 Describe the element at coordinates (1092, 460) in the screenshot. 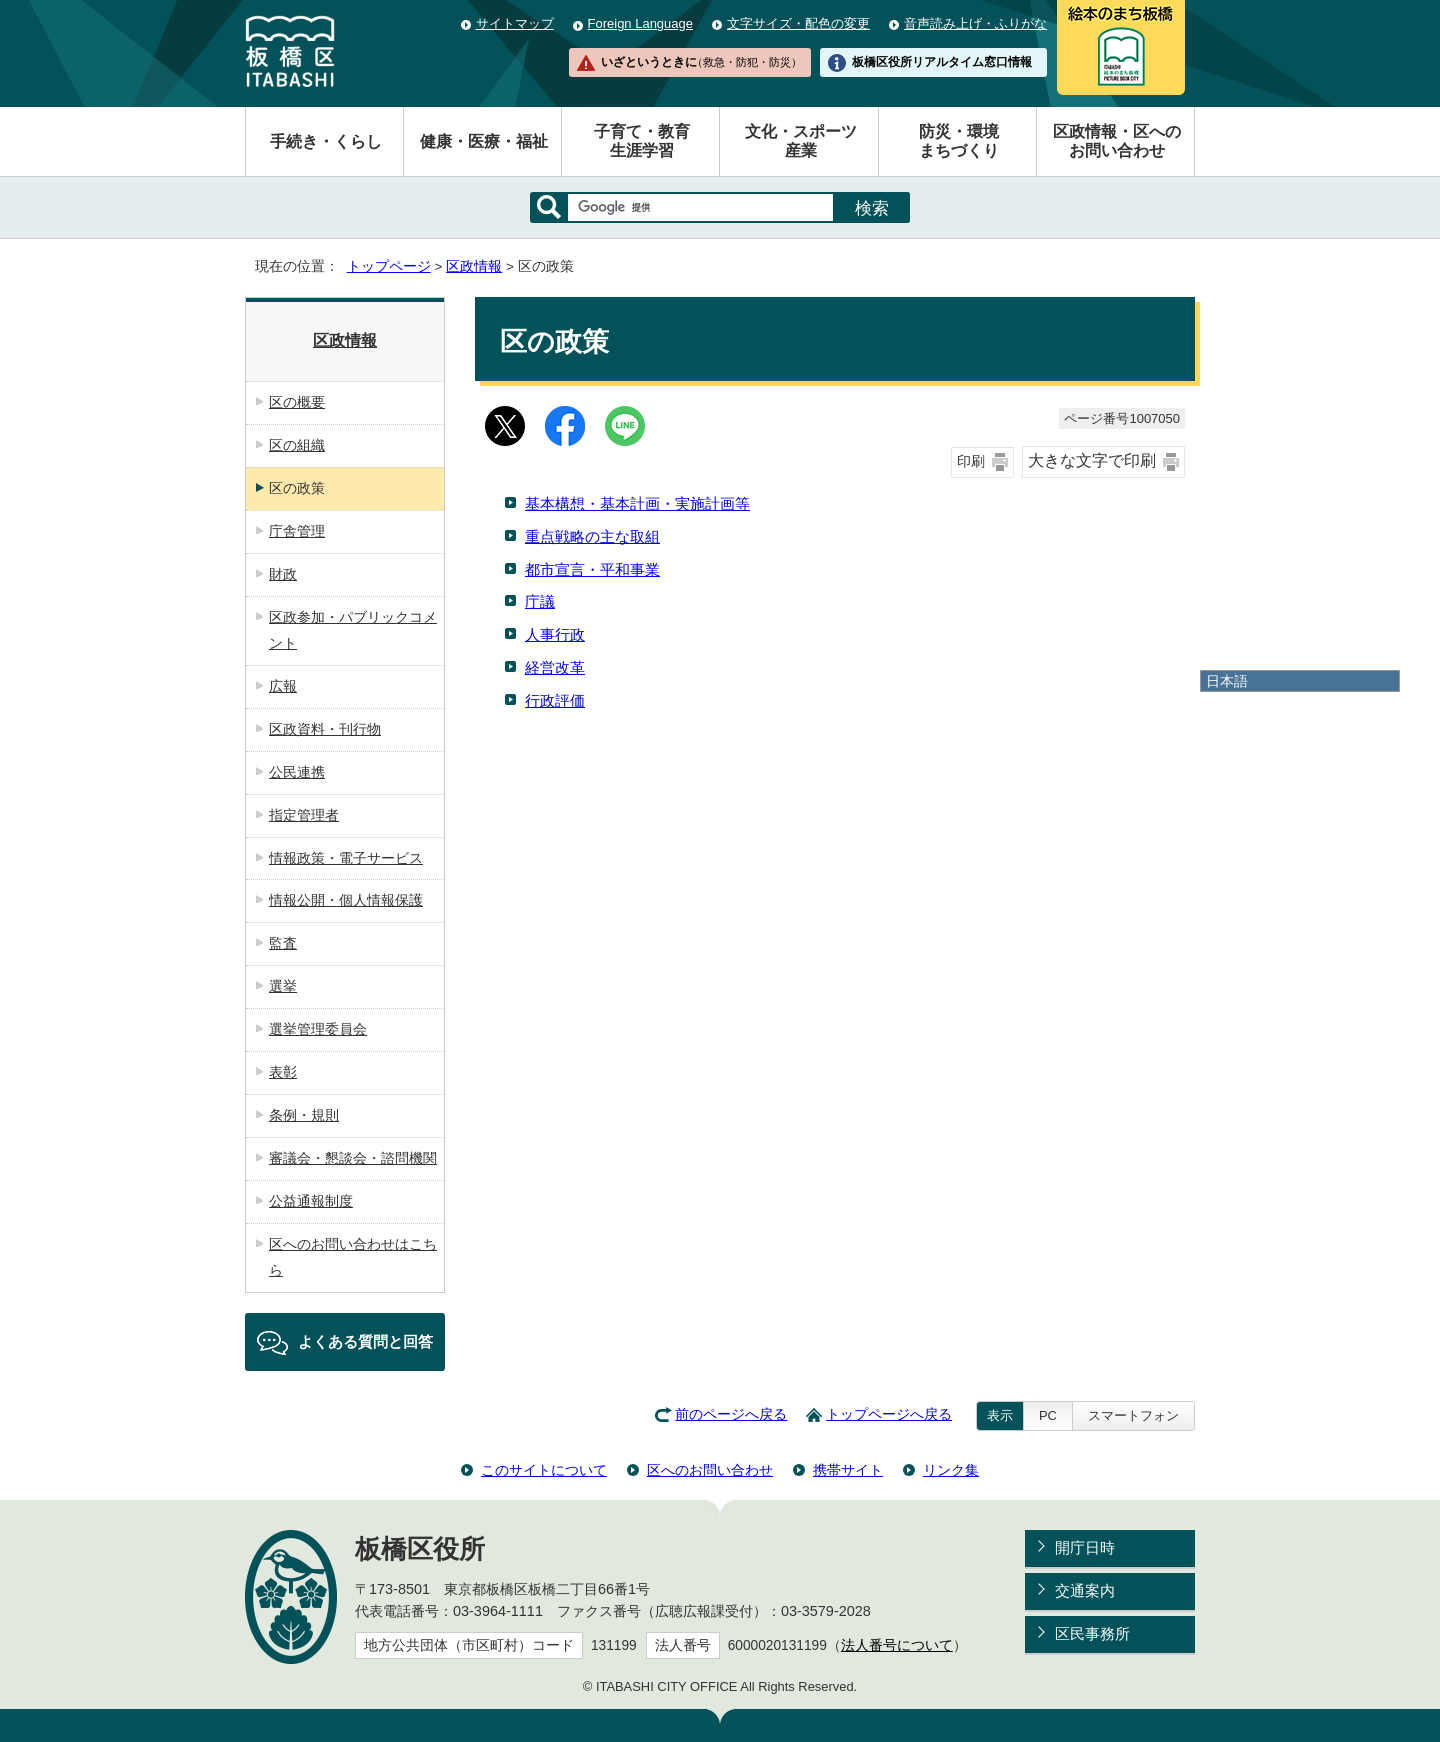

I see `大きな文字で印刷` at that location.